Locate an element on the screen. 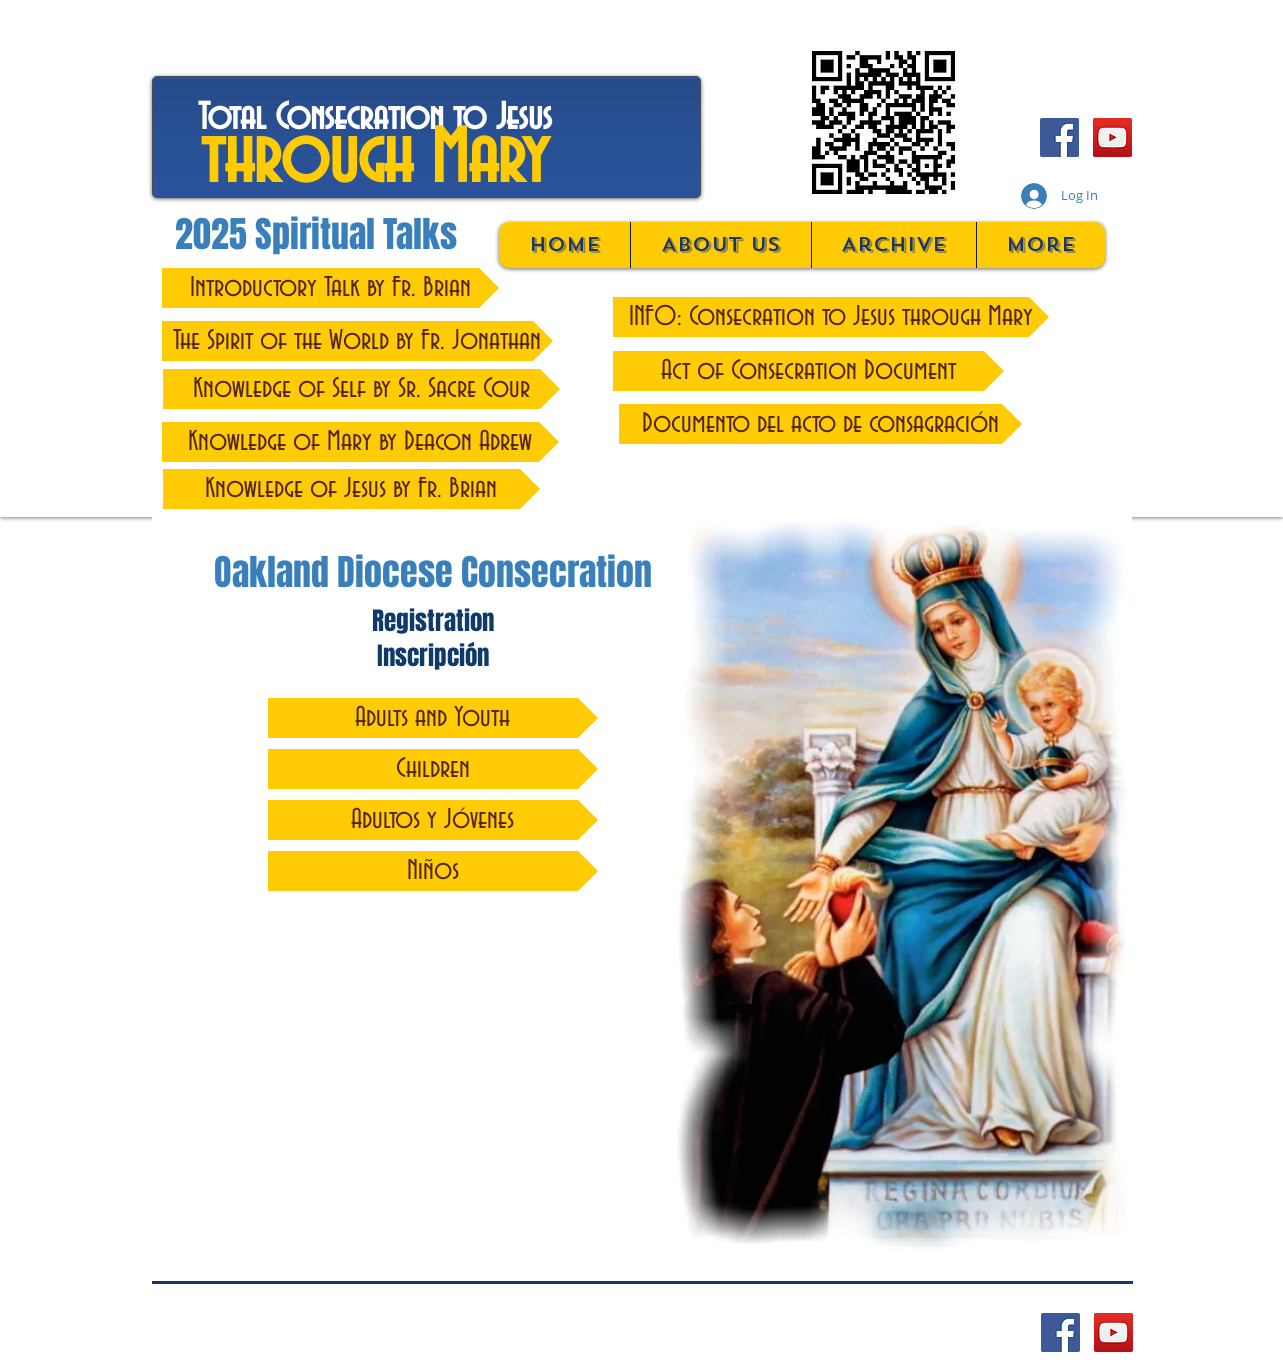  [Facebook Social Icon] is located at coordinates (1059, 137).